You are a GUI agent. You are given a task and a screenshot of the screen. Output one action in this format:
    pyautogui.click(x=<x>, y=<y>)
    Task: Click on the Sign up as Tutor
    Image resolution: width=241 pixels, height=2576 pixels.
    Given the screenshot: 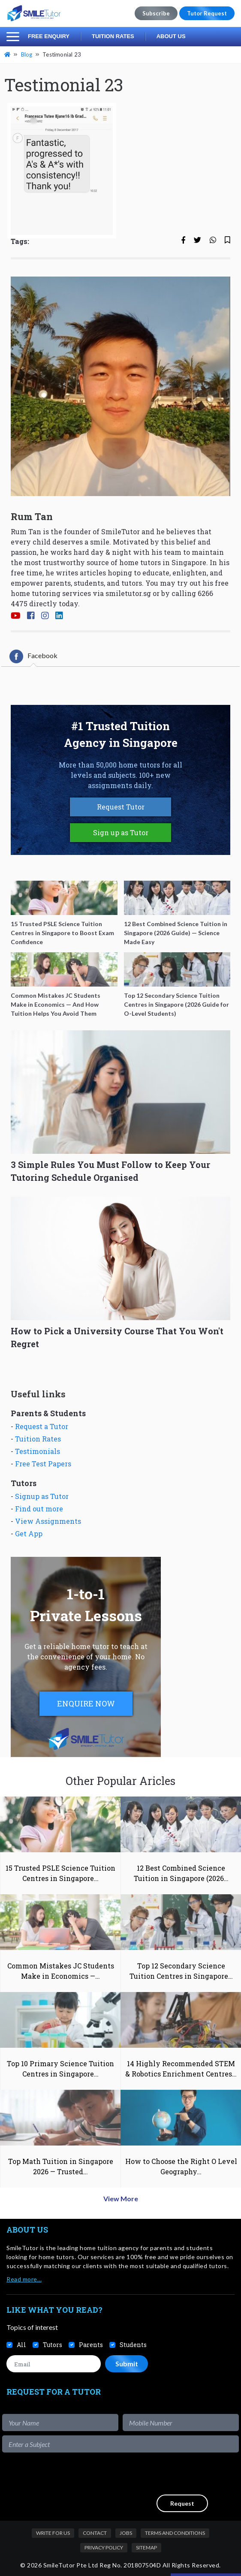 What is the action you would take?
    pyautogui.click(x=120, y=832)
    